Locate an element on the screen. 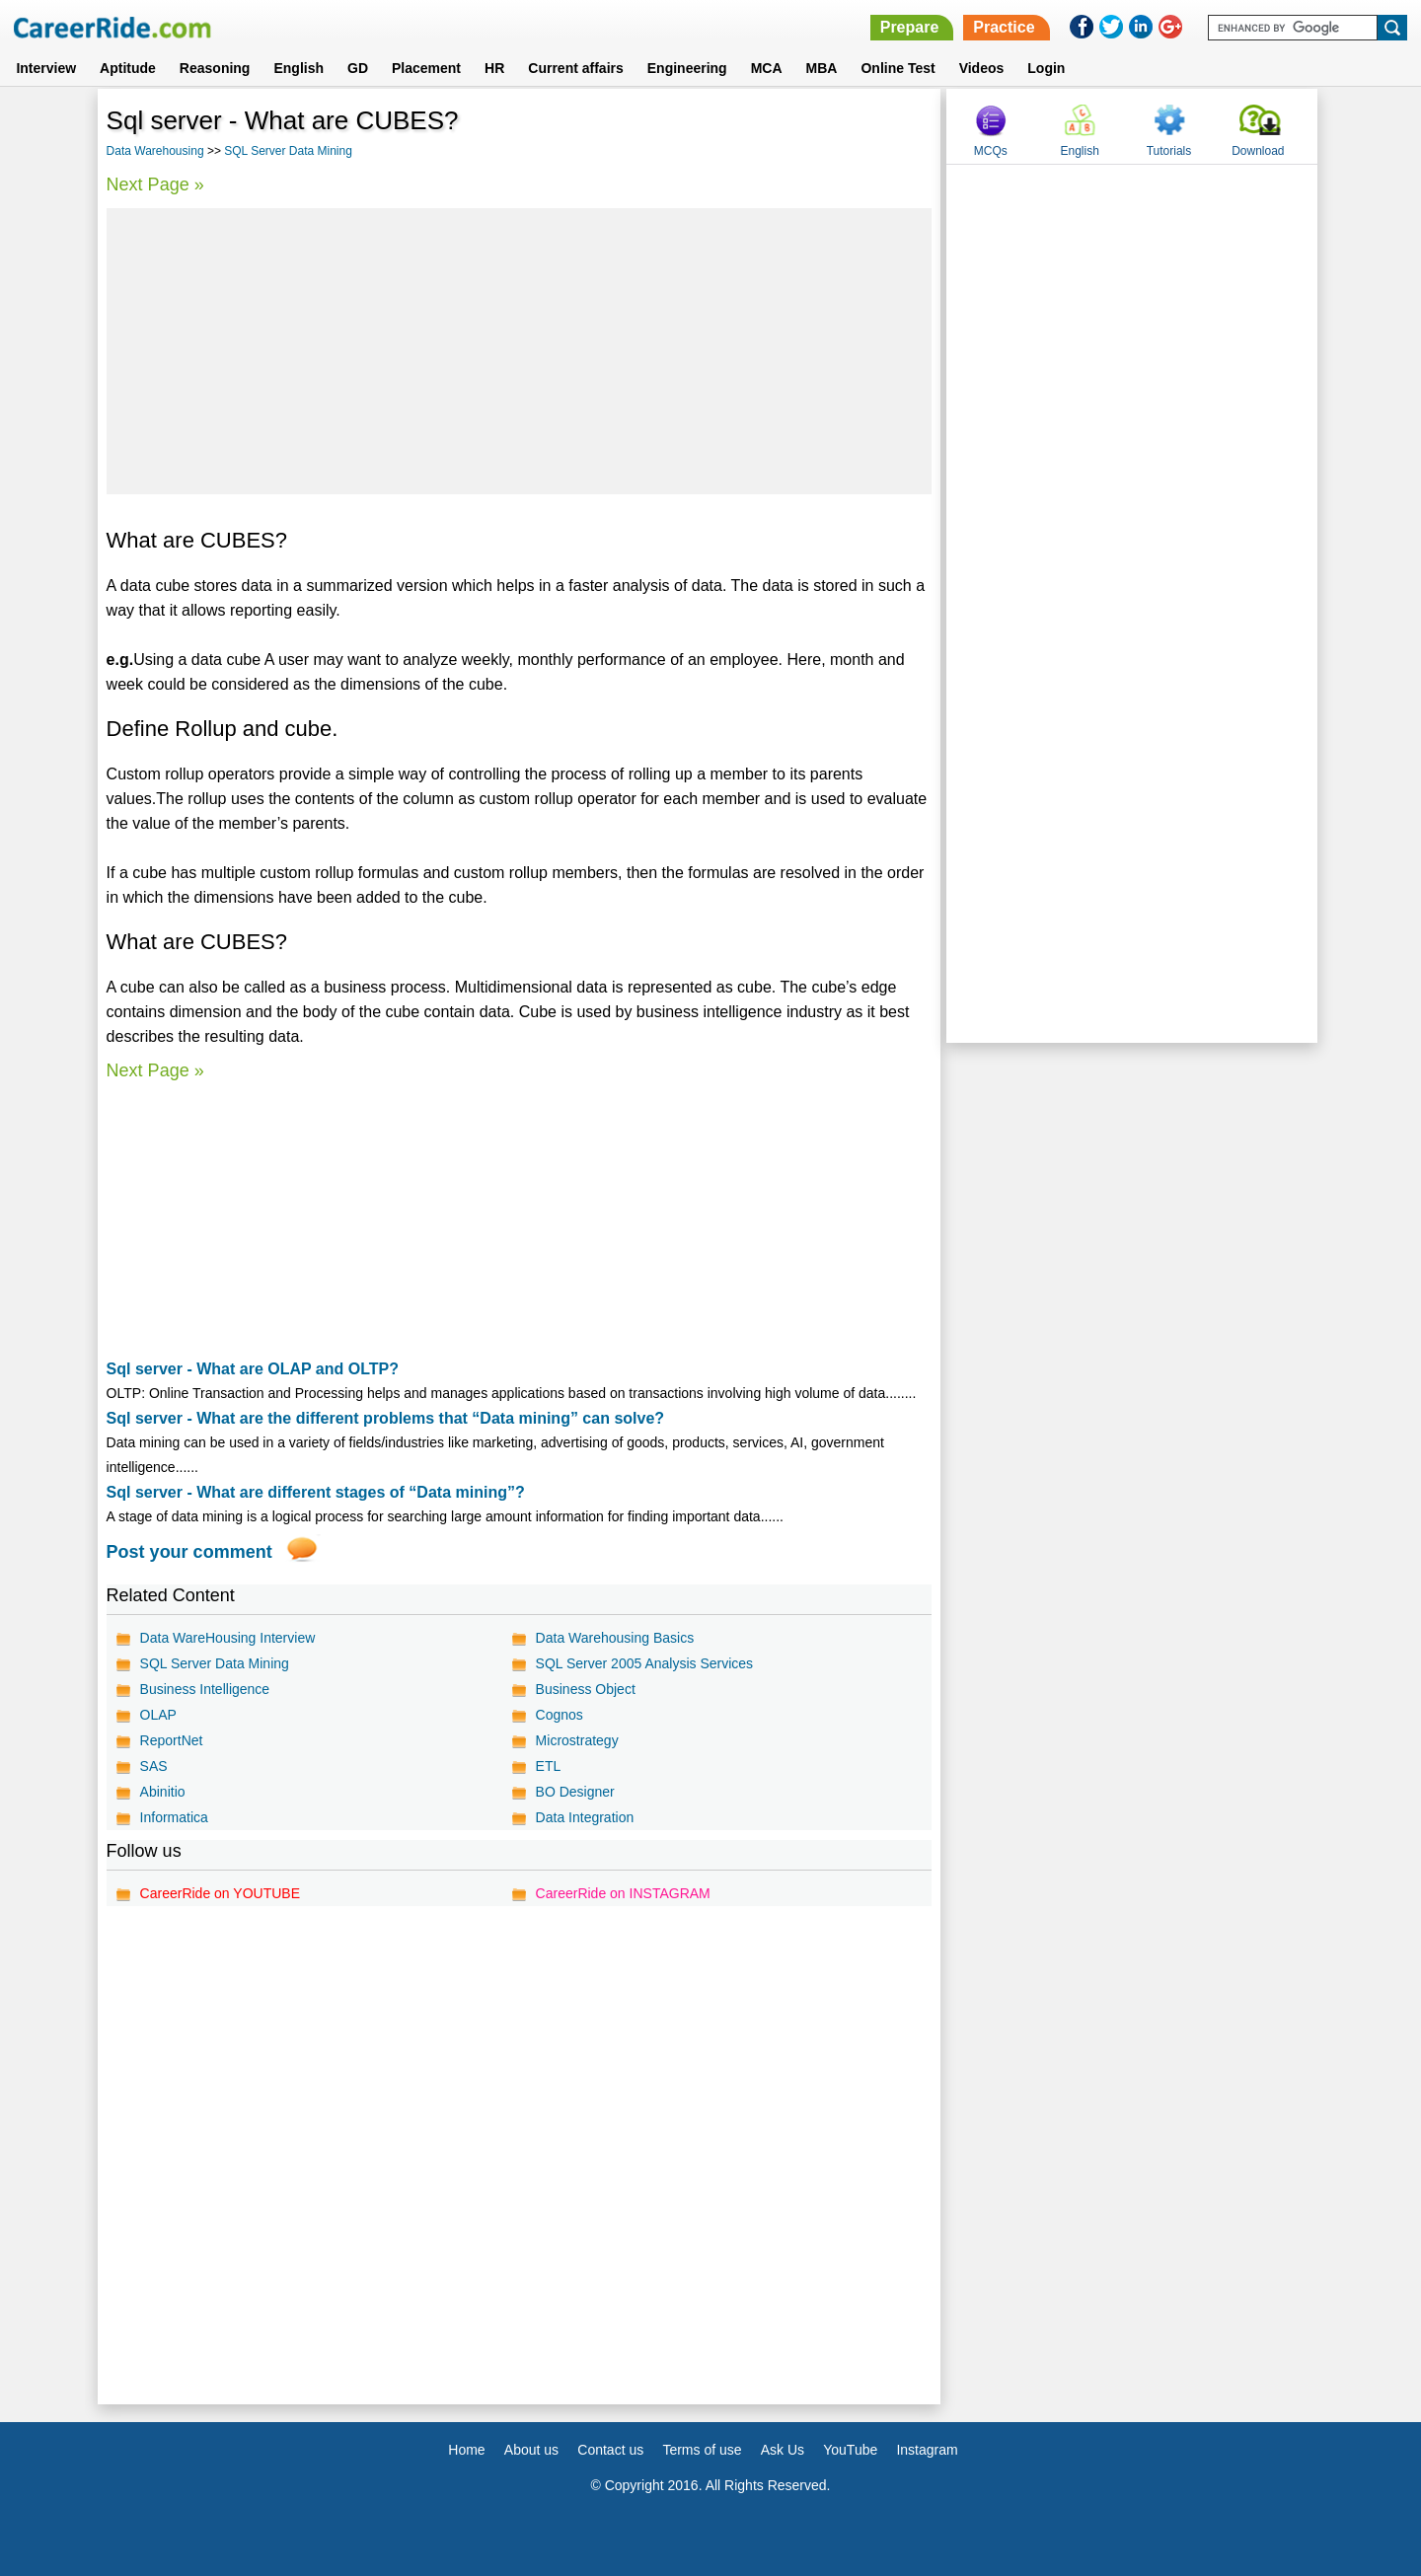 The height and width of the screenshot is (2576, 1421). Tutorials is located at coordinates (1169, 151).